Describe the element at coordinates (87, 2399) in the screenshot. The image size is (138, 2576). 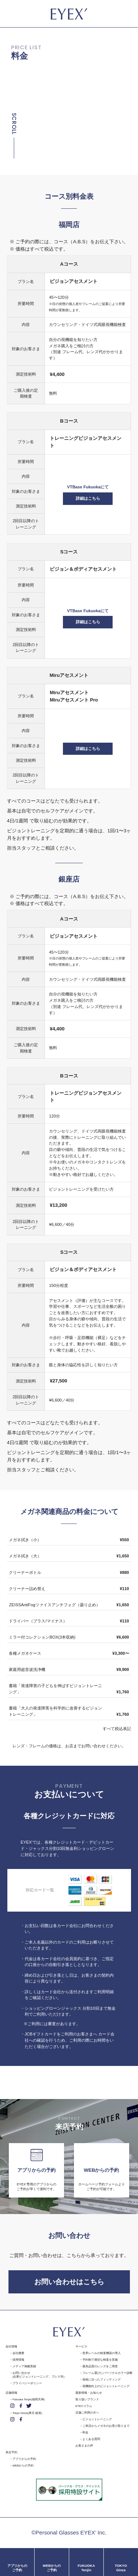
I see `取り扱いブランド` at that location.